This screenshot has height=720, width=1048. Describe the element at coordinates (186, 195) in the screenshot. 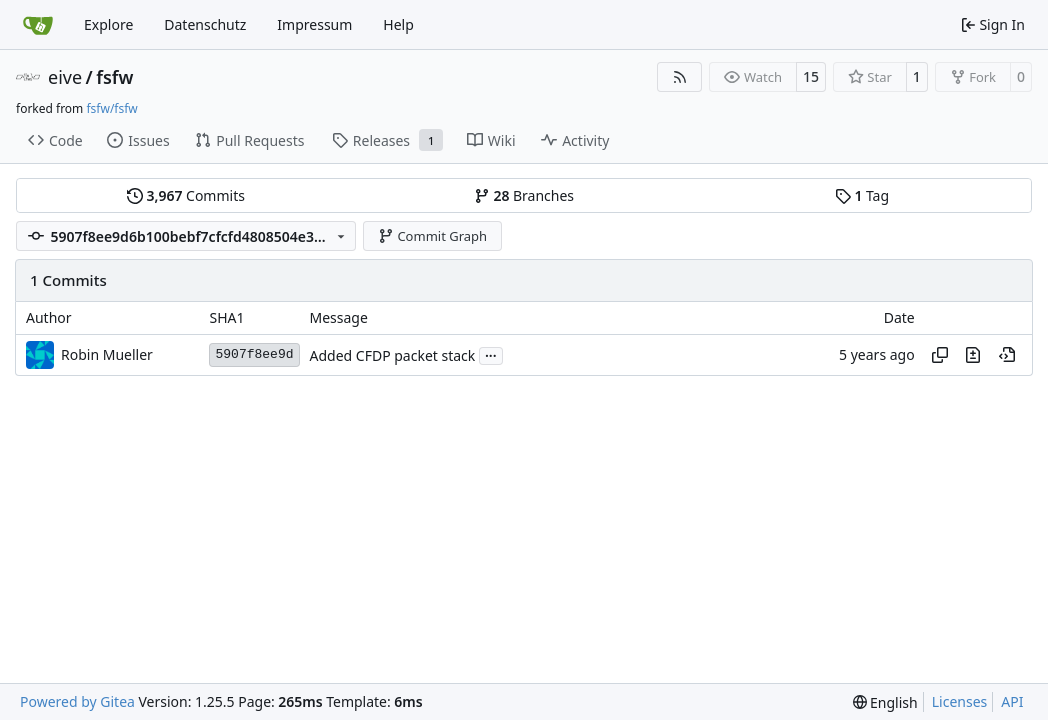

I see `Commits` at that location.